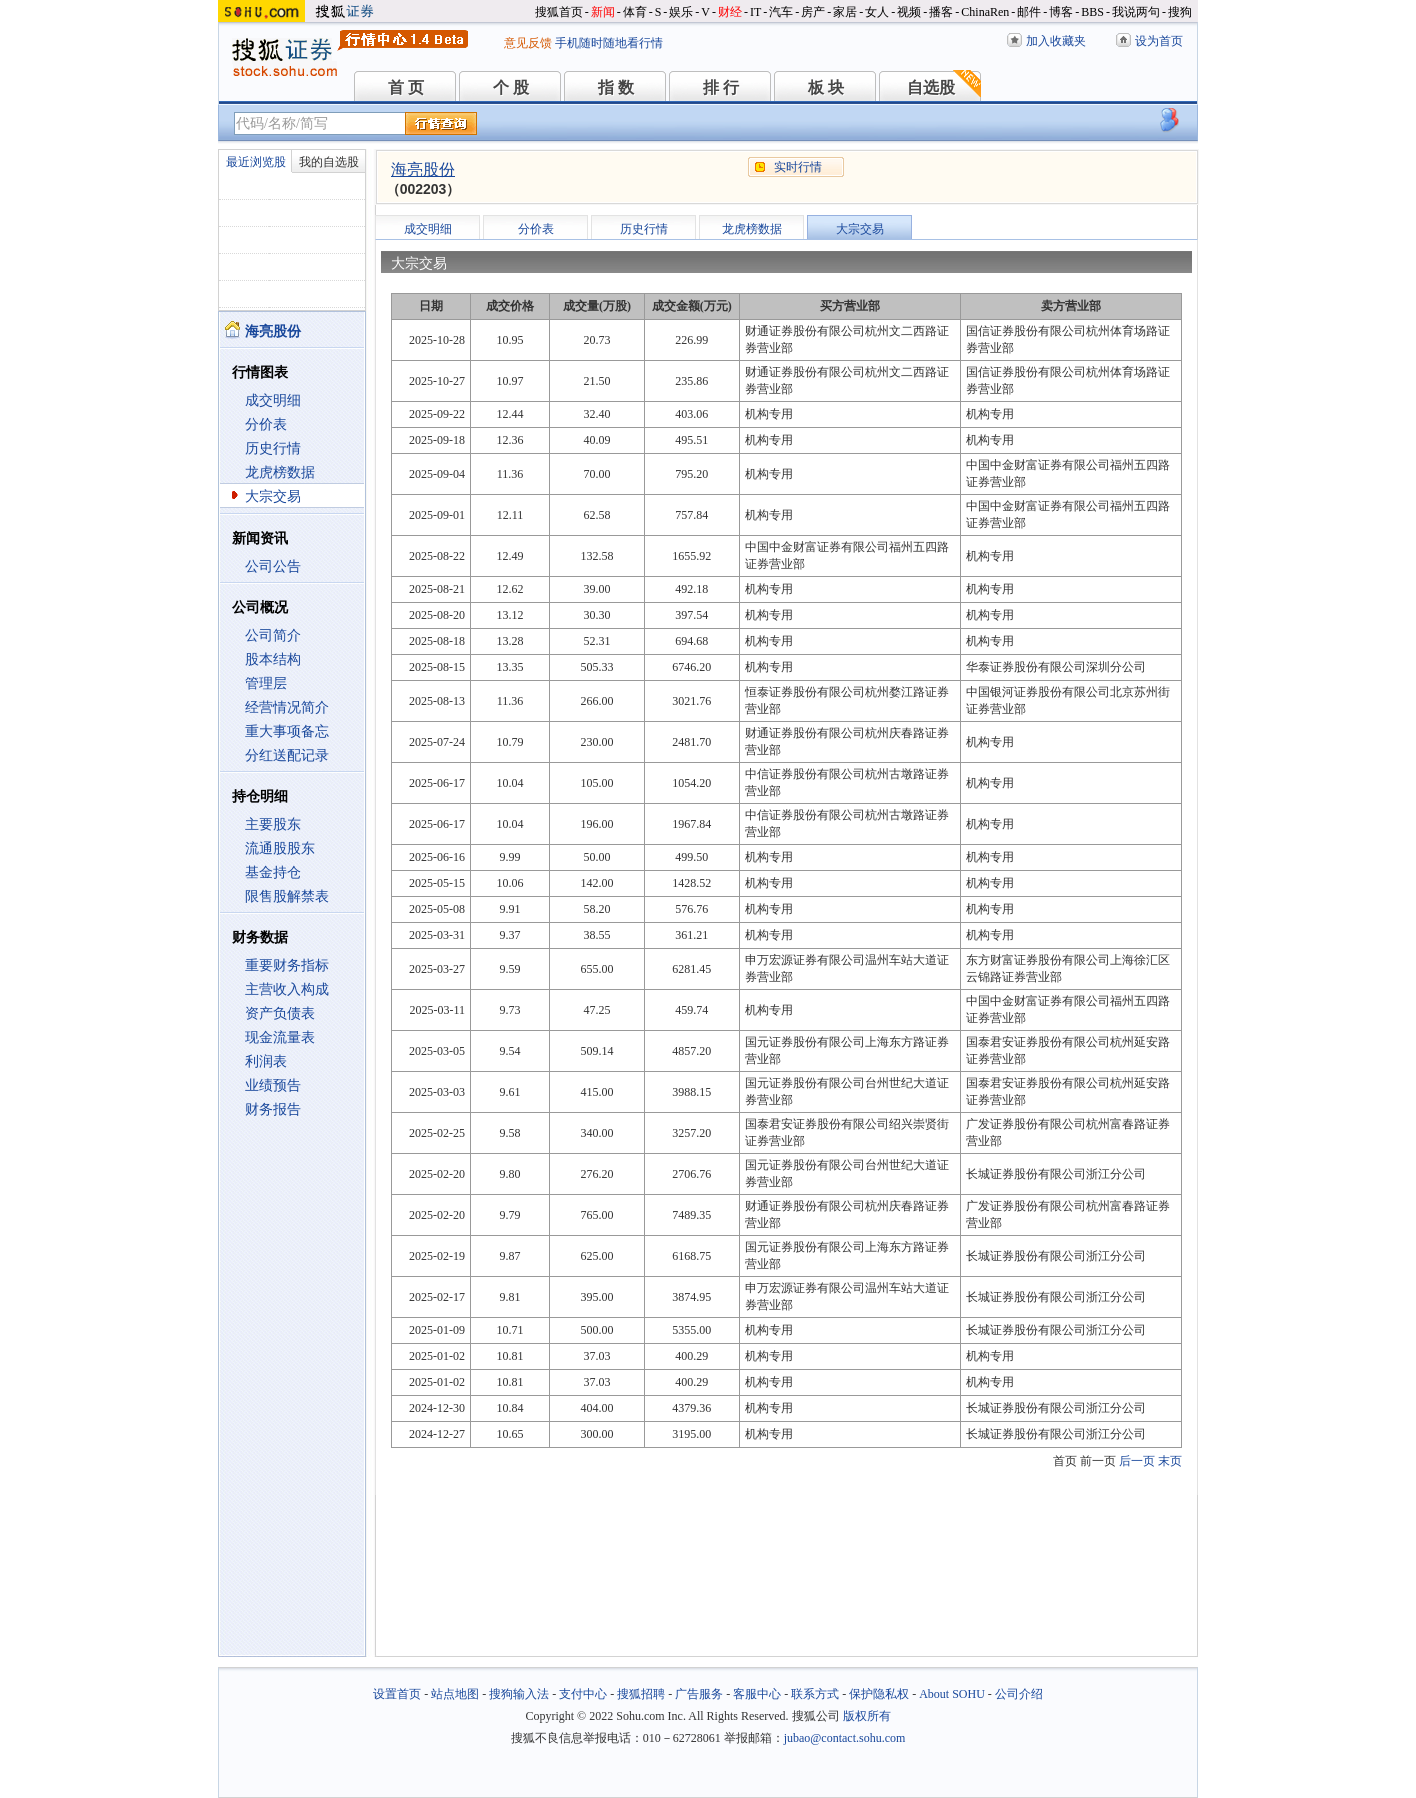 This screenshot has height=1798, width=1416. What do you see at coordinates (280, 1013) in the screenshot?
I see `资产负债表` at bounding box center [280, 1013].